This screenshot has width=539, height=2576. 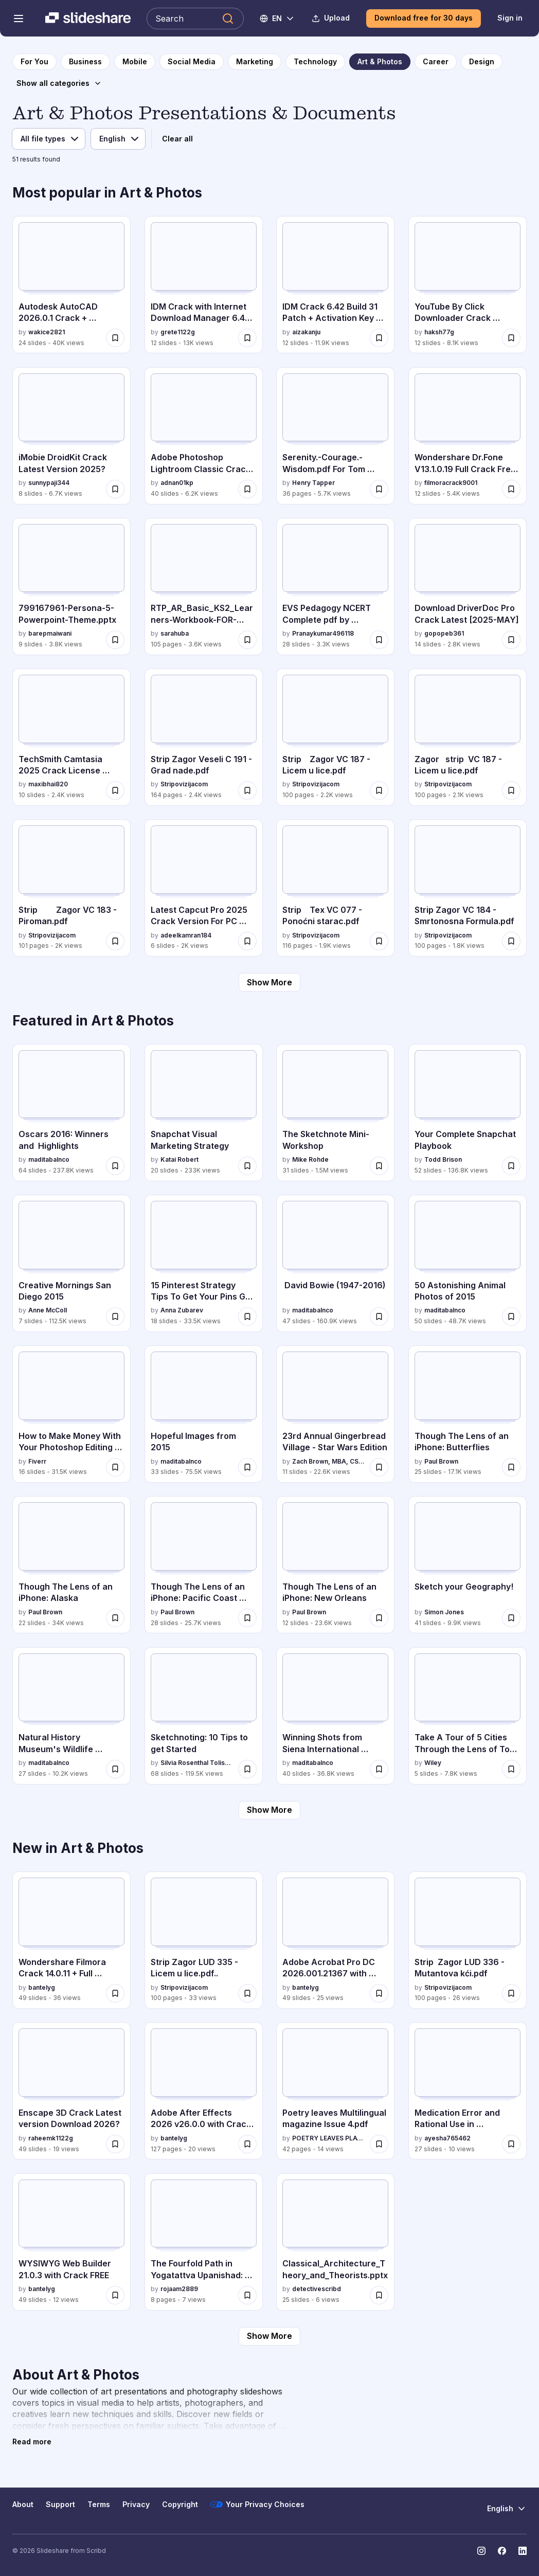 What do you see at coordinates (335, 1715) in the screenshot?
I see `[Winning Shots from Siena International Photography Awards 2015 by maditabalnco, has 40 slides with 36.8K views.]` at bounding box center [335, 1715].